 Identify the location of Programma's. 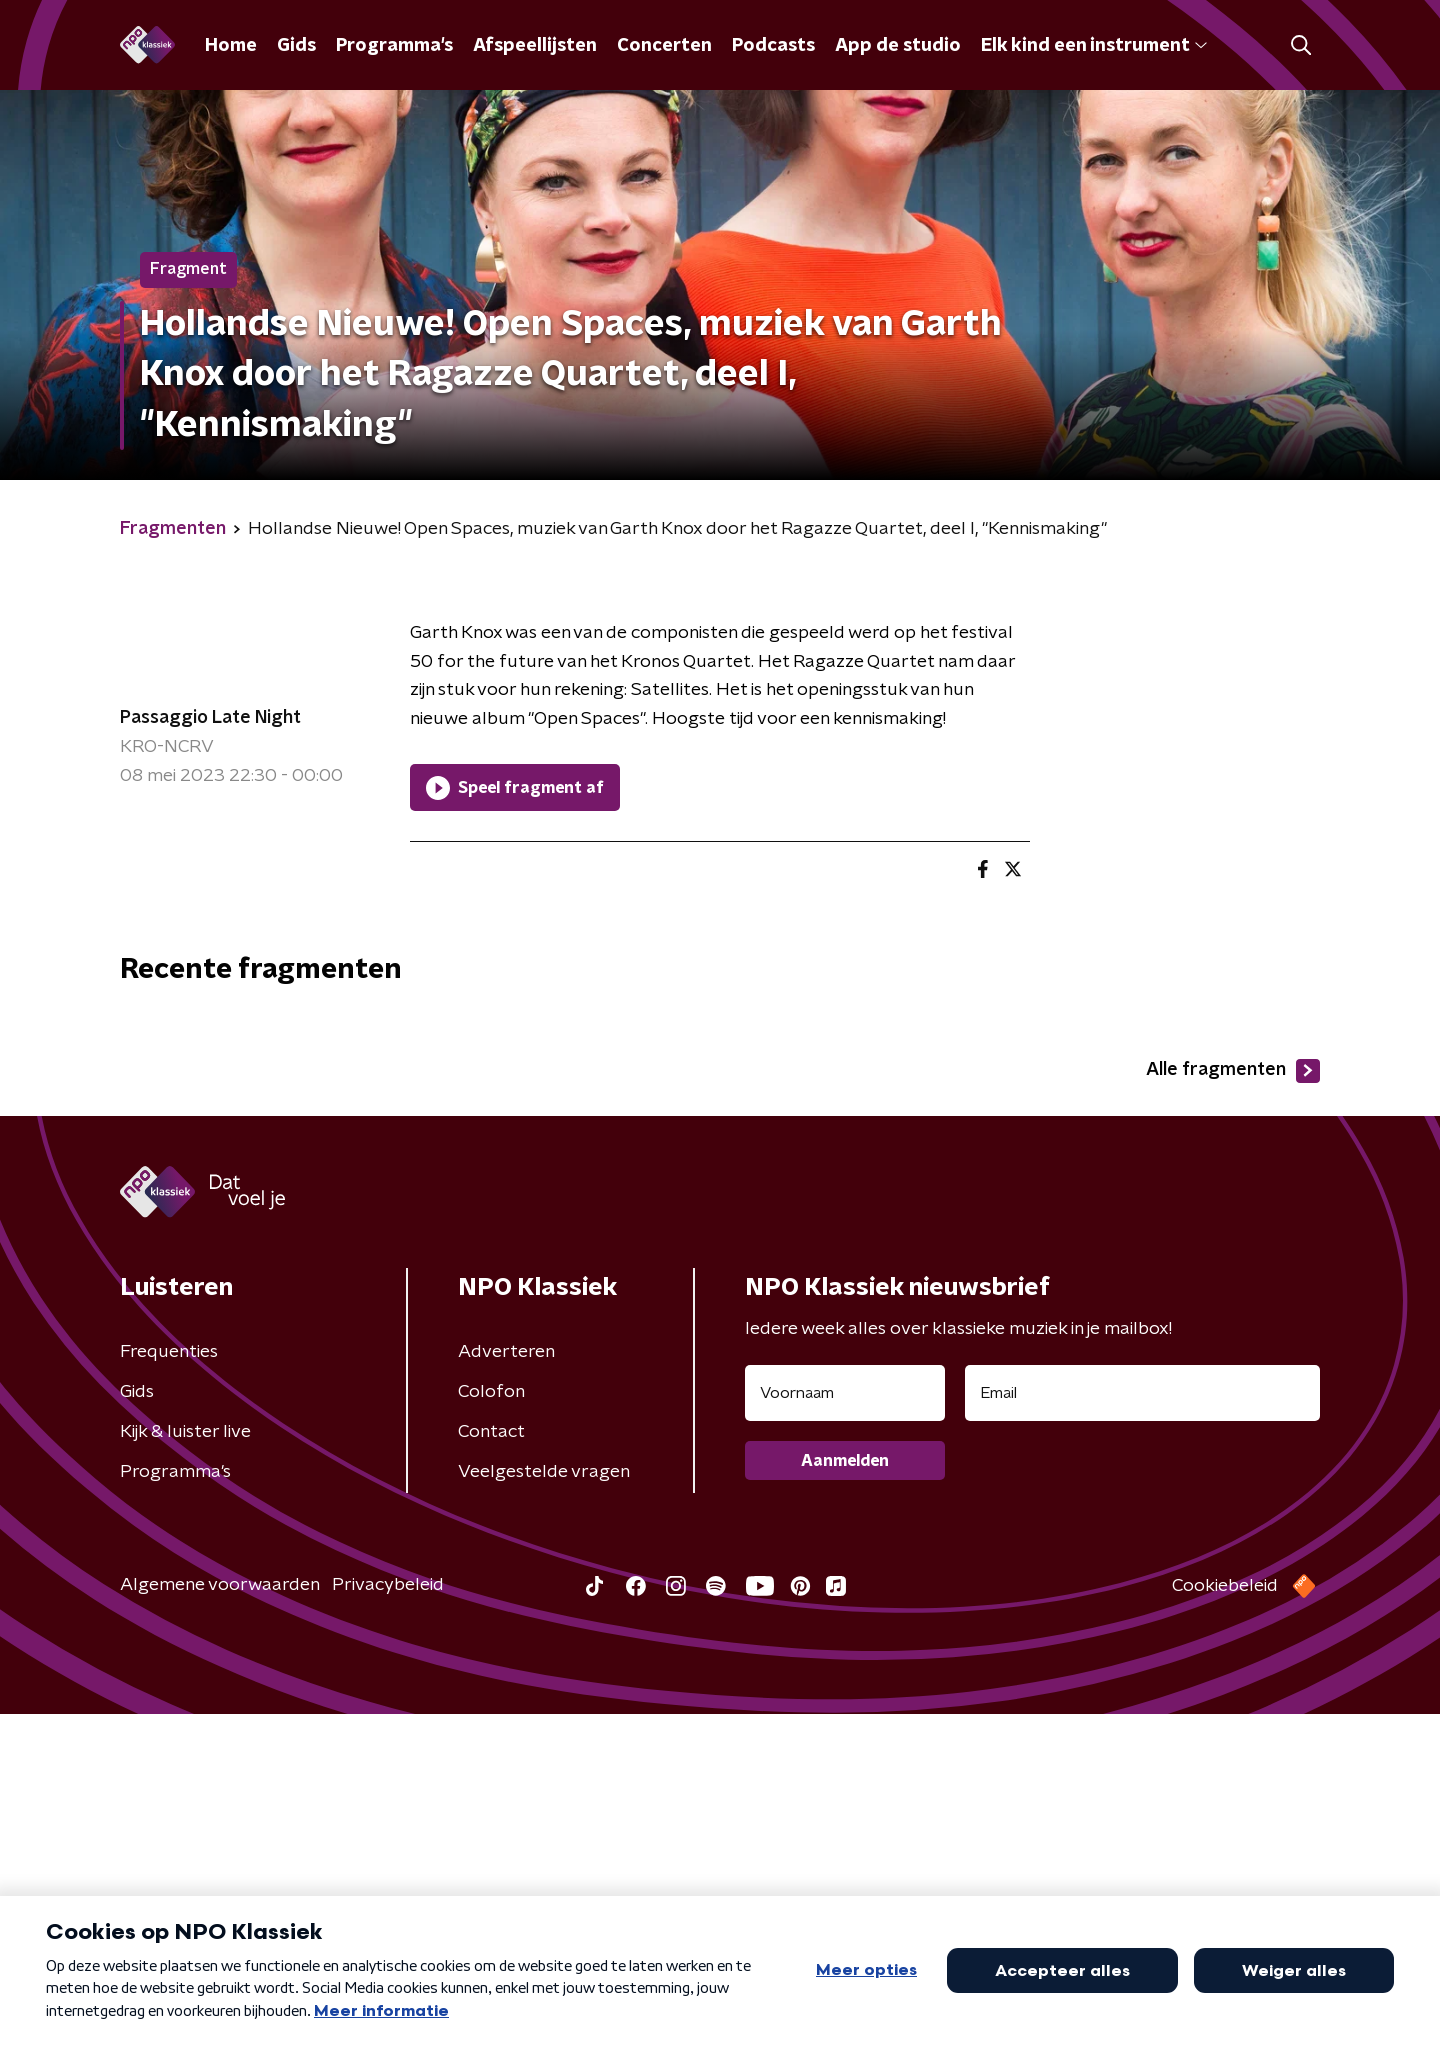
(394, 46).